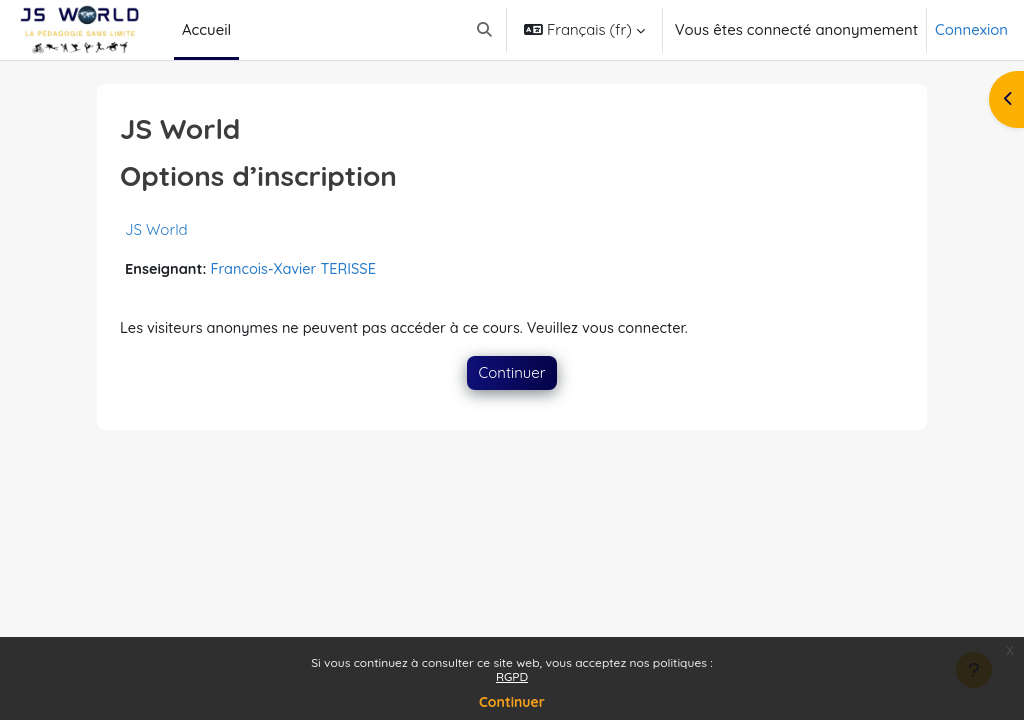  Describe the element at coordinates (971, 29) in the screenshot. I see `Connexion` at that location.